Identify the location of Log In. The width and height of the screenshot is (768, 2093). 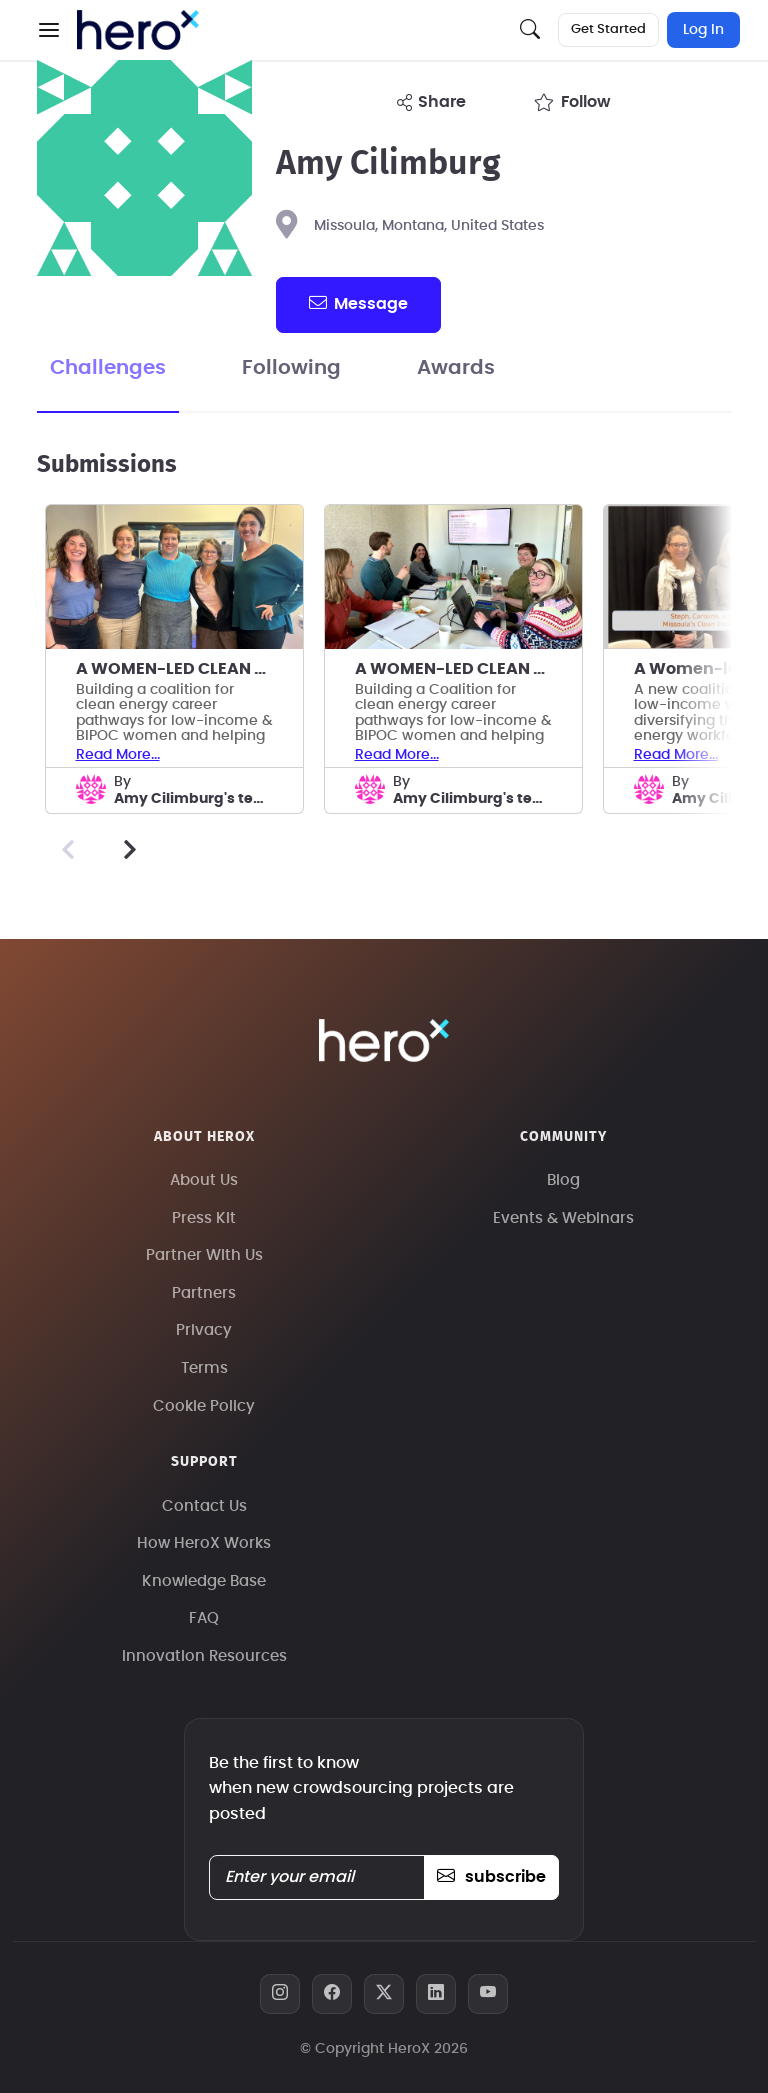
(703, 30).